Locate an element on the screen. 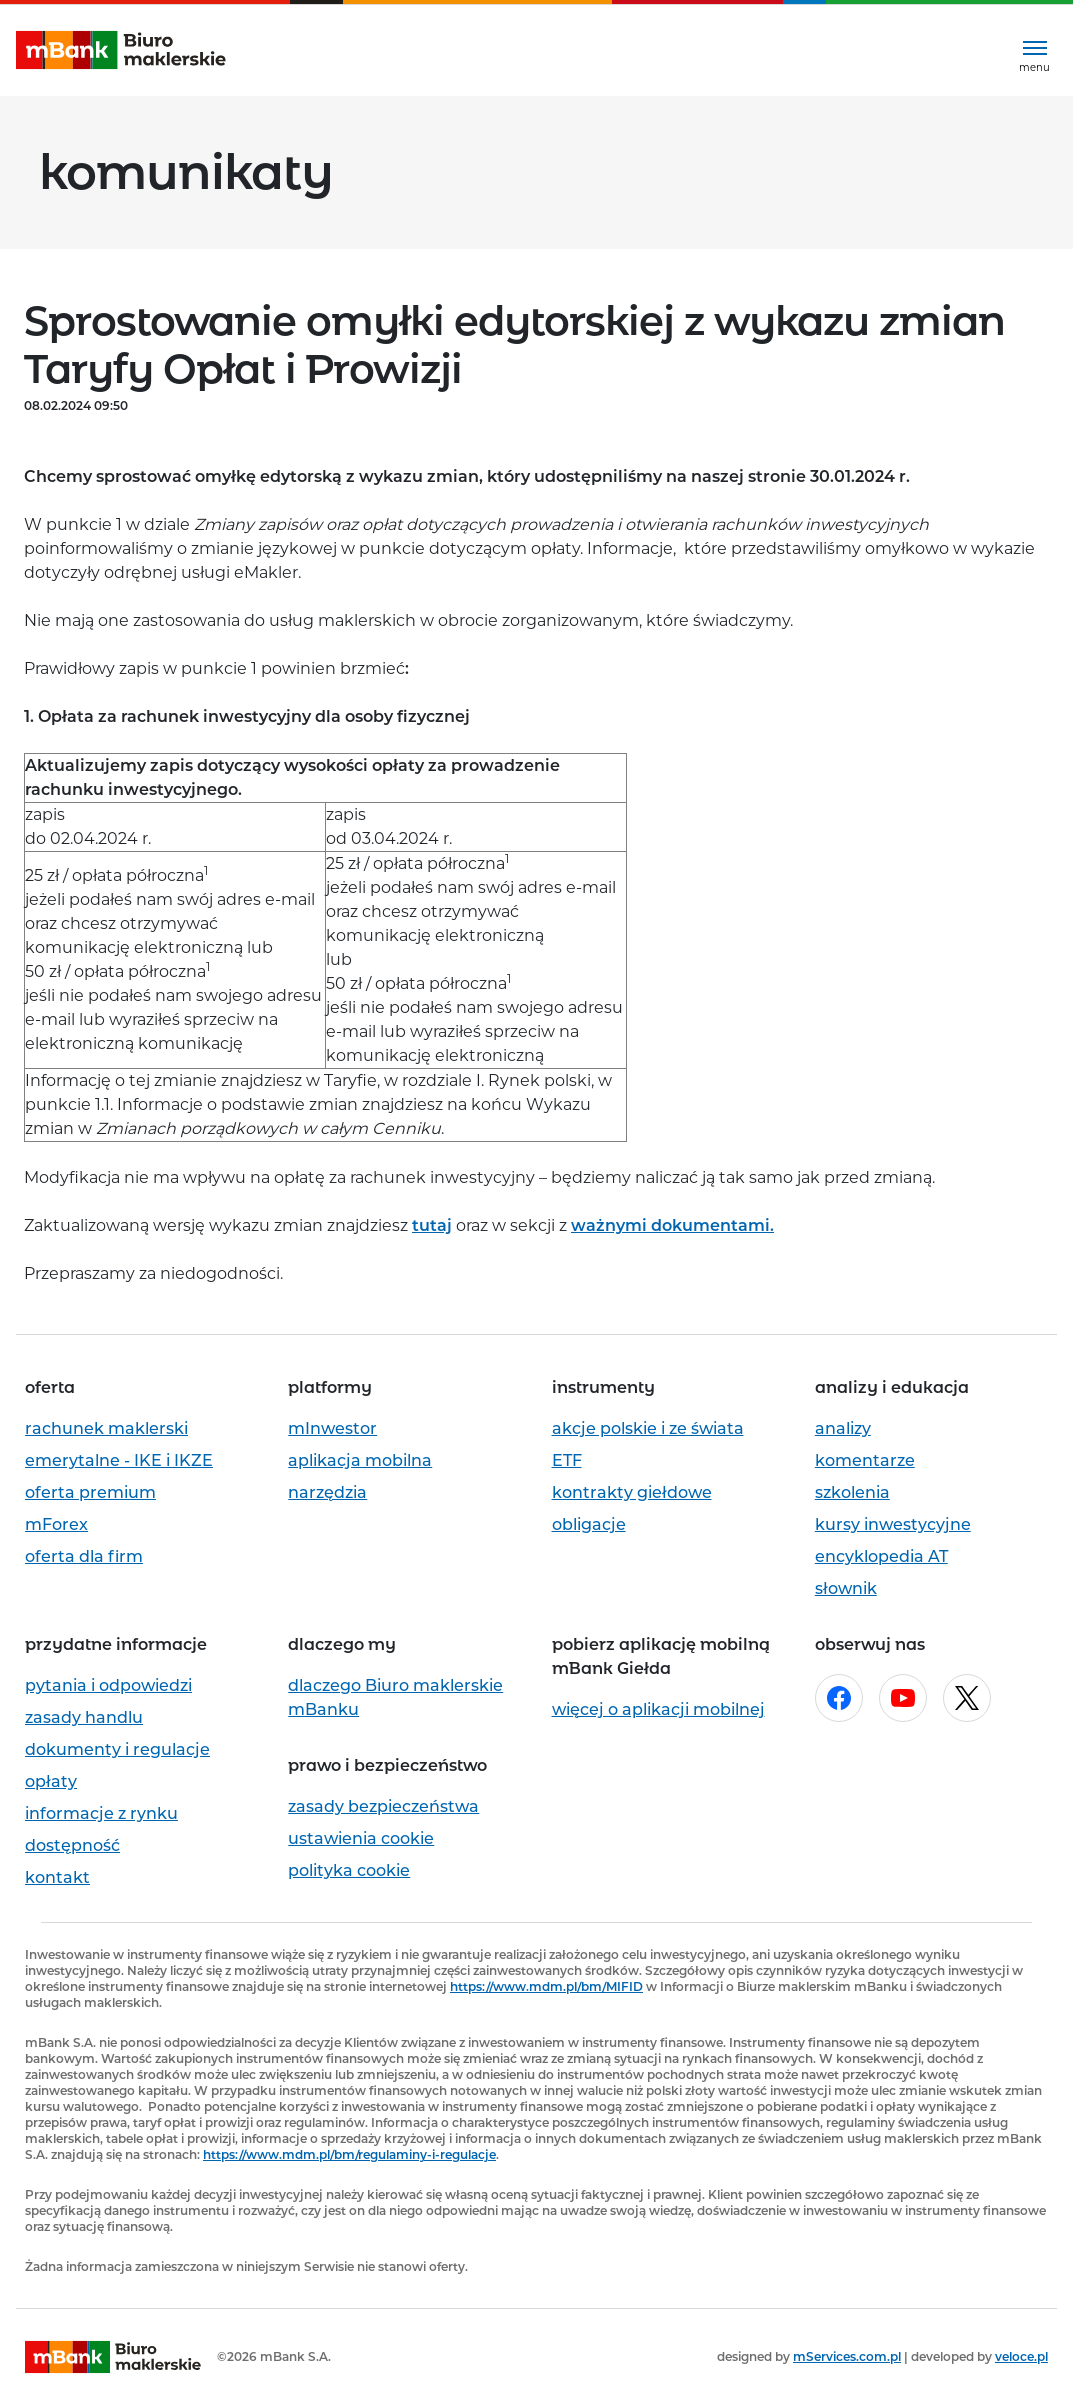 This screenshot has height=2405, width=1073. pytania i odpowiedzi is located at coordinates (108, 1685).